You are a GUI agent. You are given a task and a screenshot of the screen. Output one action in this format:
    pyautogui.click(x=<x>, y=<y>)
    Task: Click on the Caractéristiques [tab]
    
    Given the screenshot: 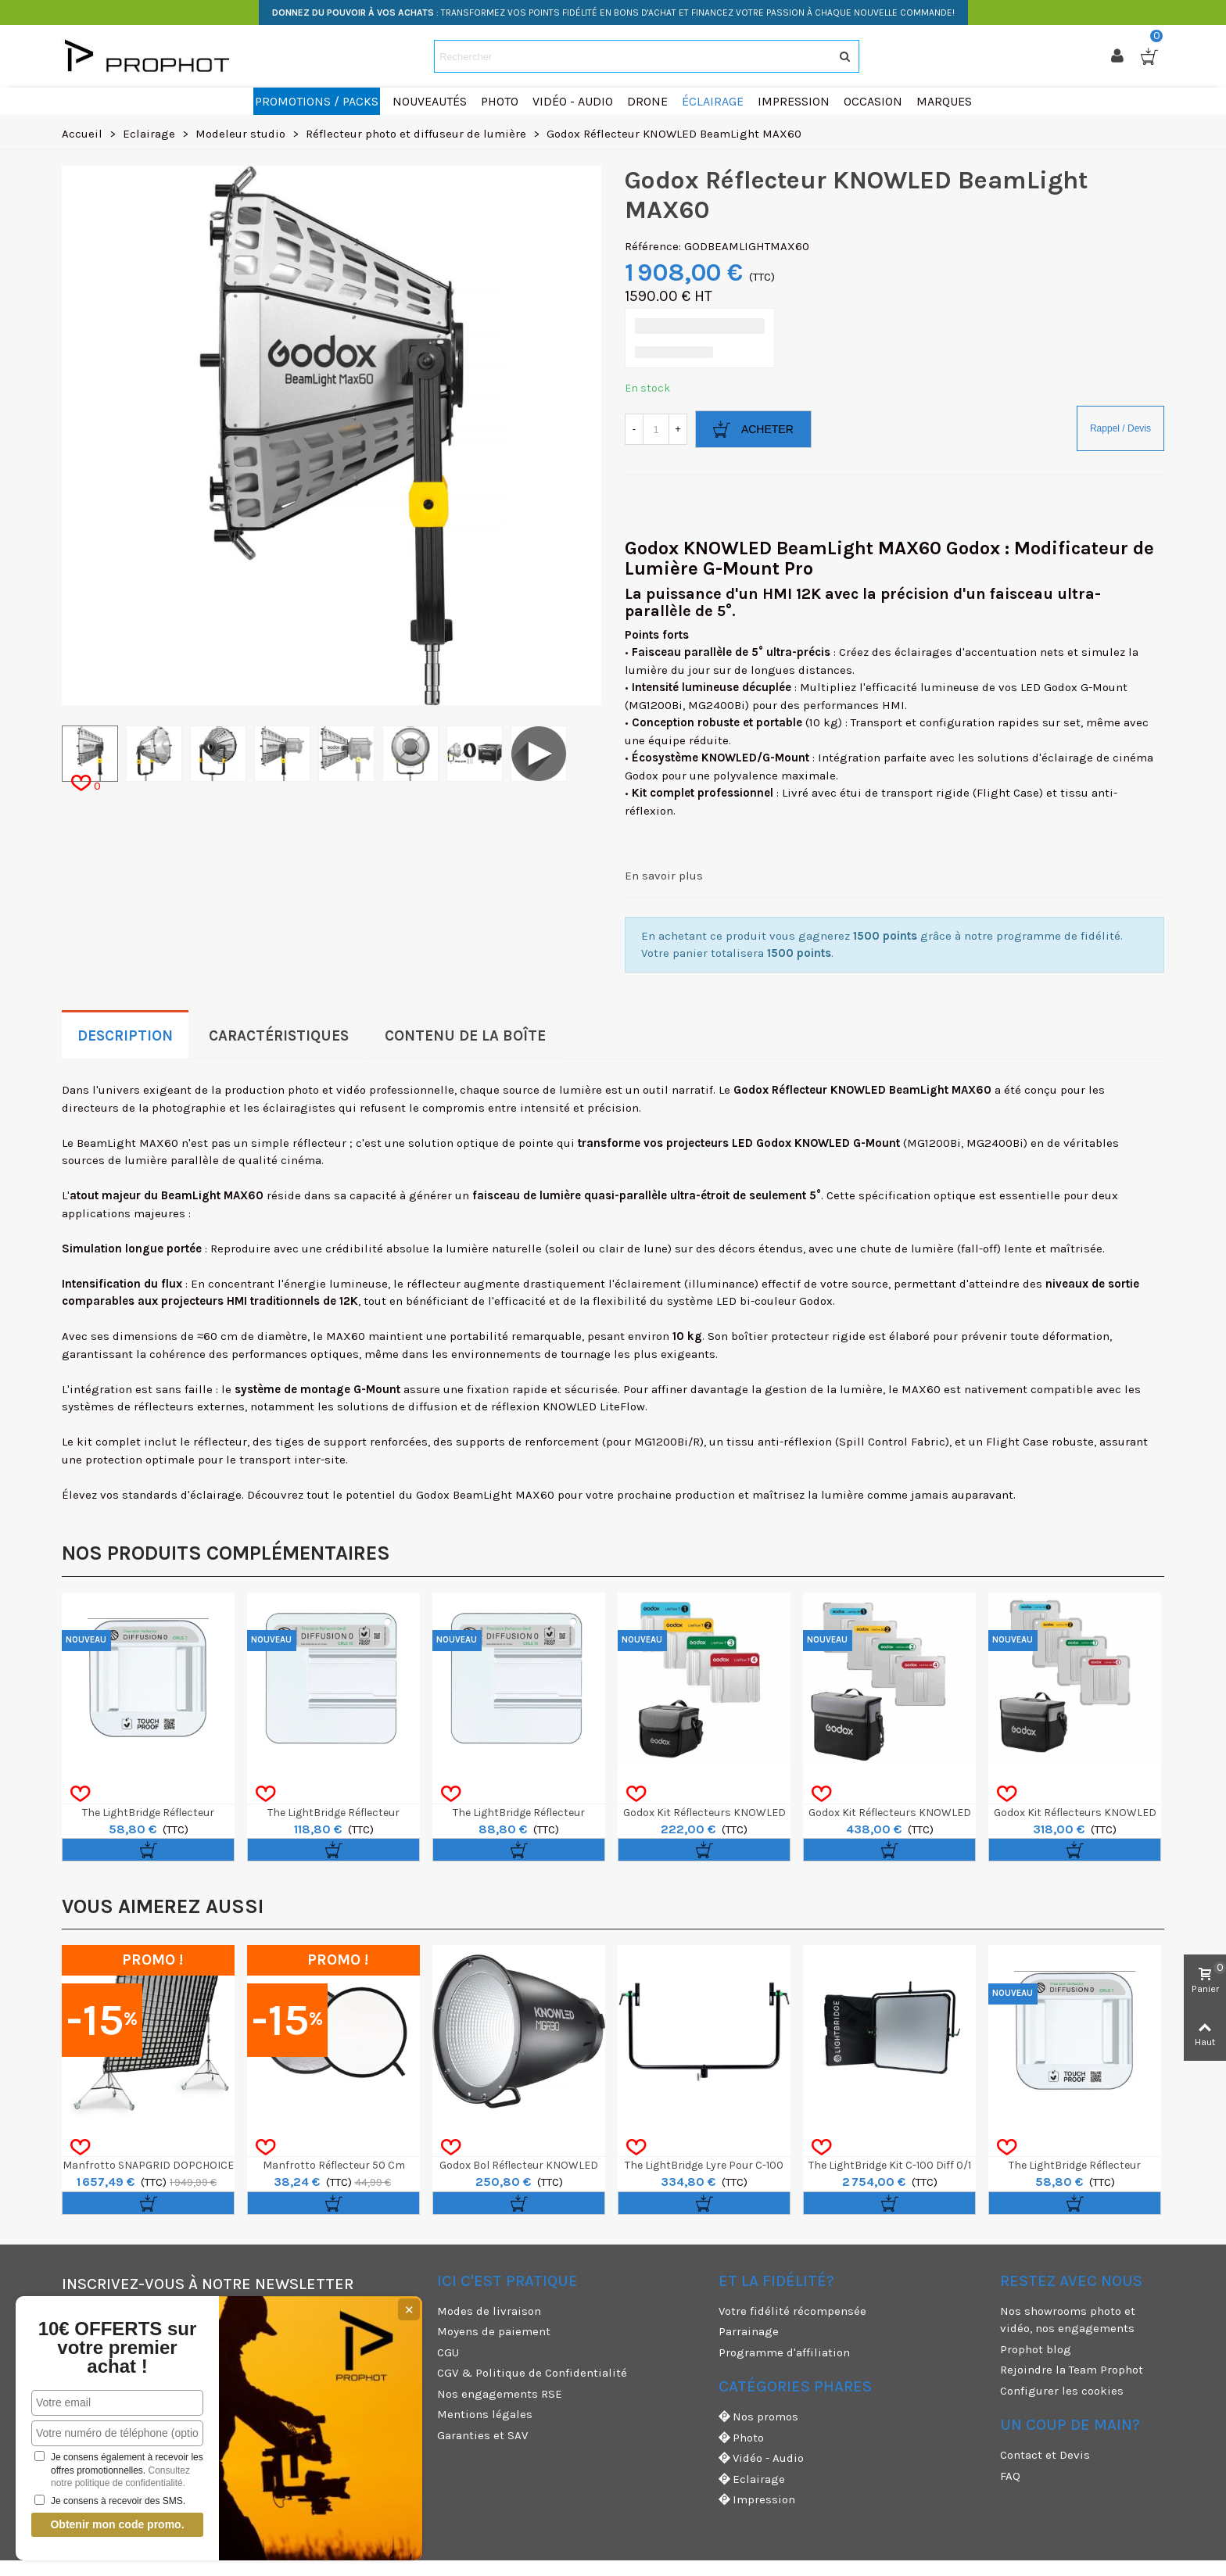 What is the action you would take?
    pyautogui.click(x=279, y=1035)
    